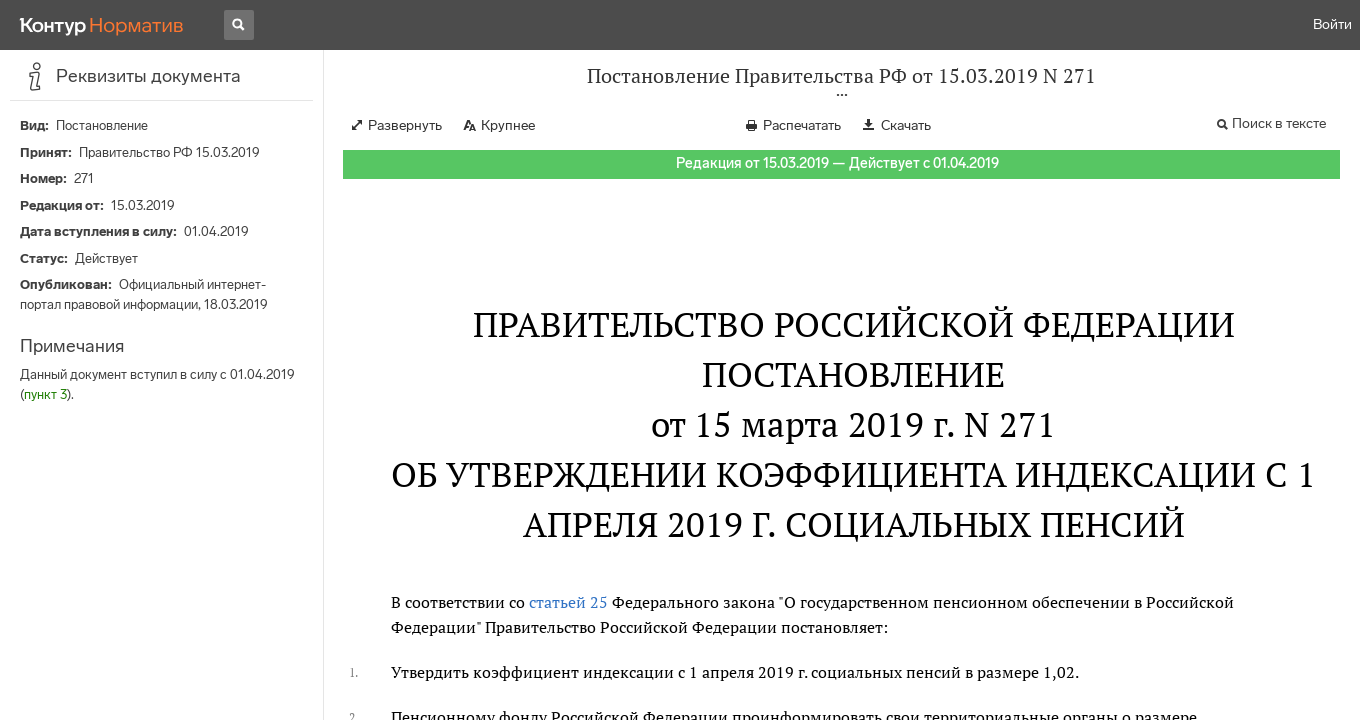  I want to click on статьей 25, so click(568, 602).